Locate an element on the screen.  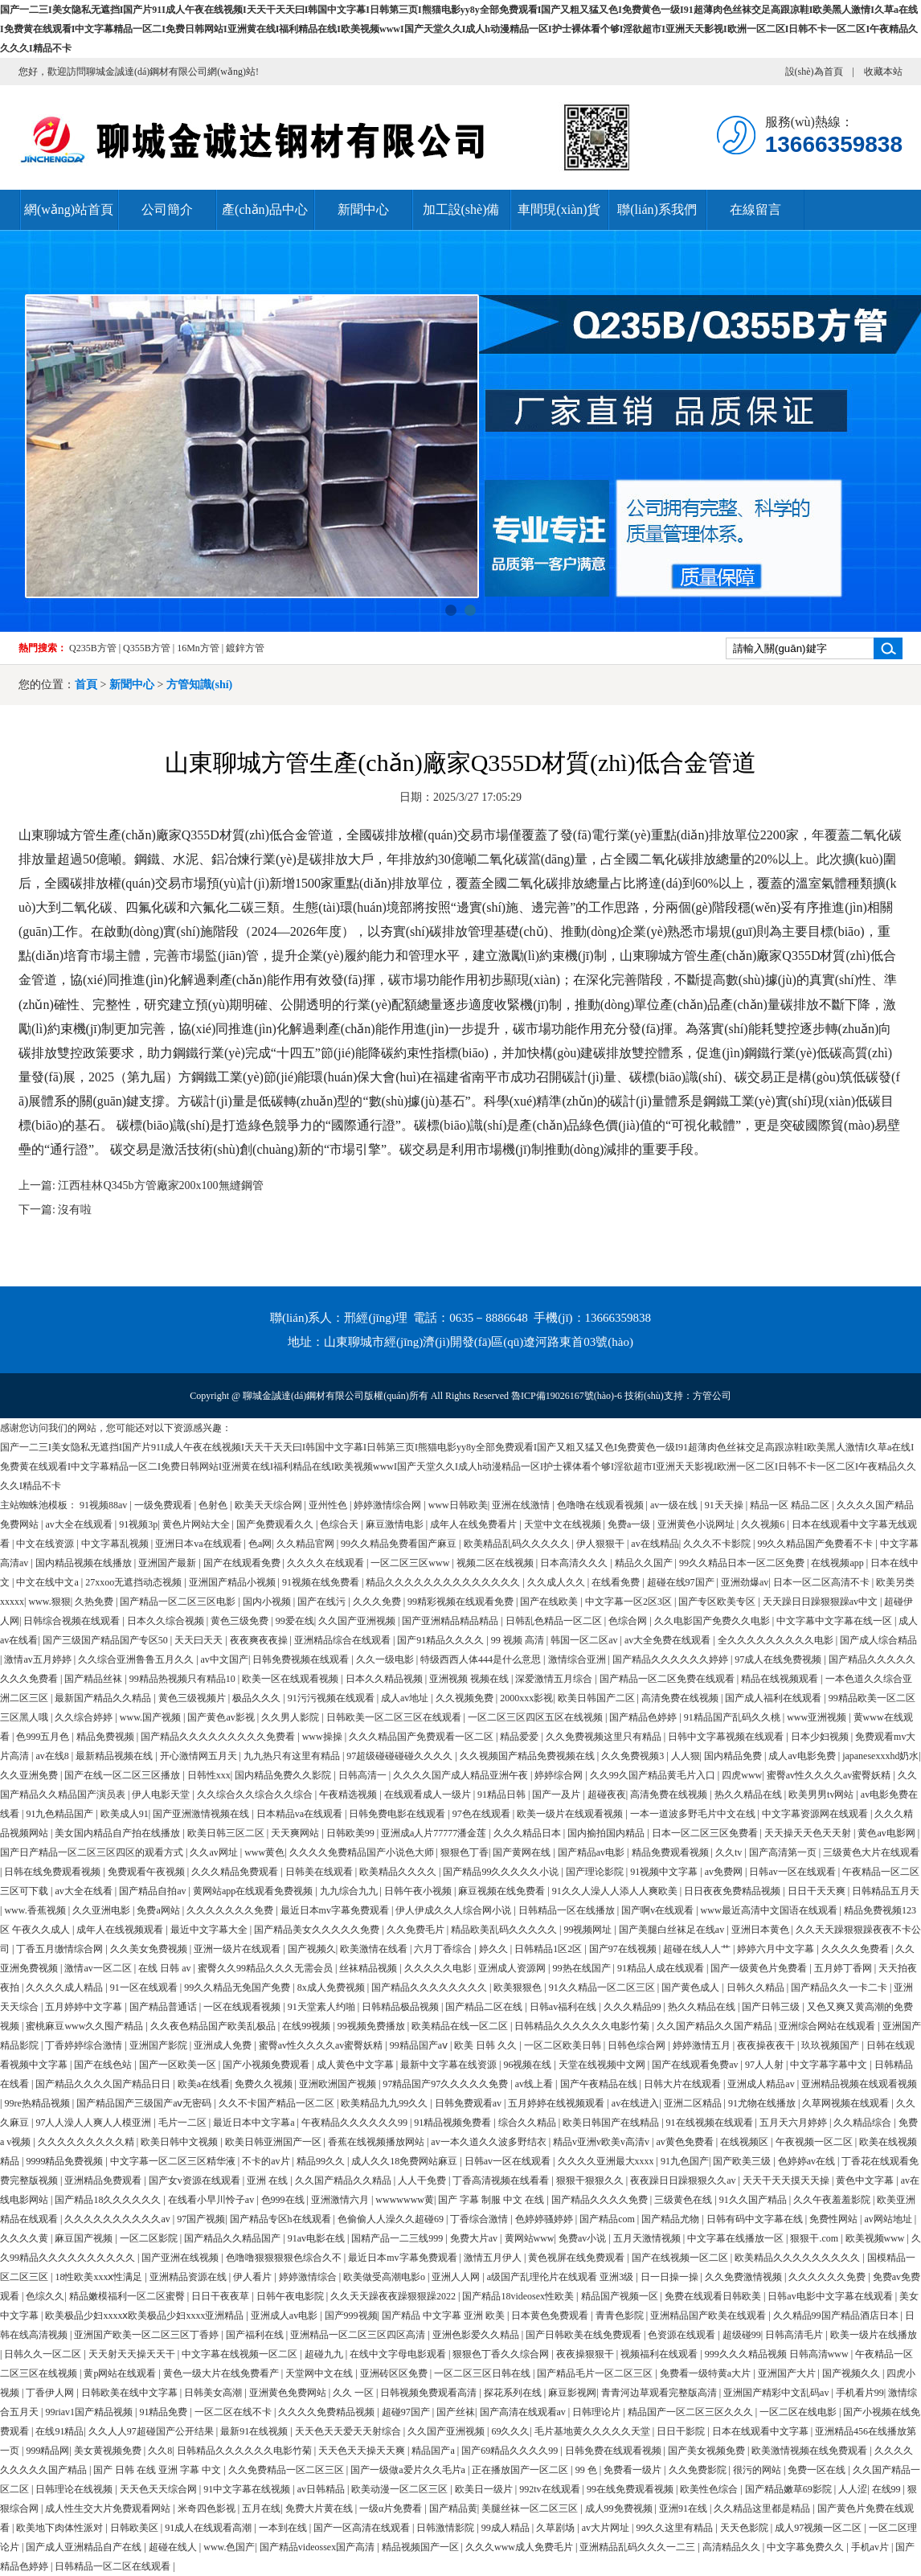
公司簡介 is located at coordinates (167, 209).